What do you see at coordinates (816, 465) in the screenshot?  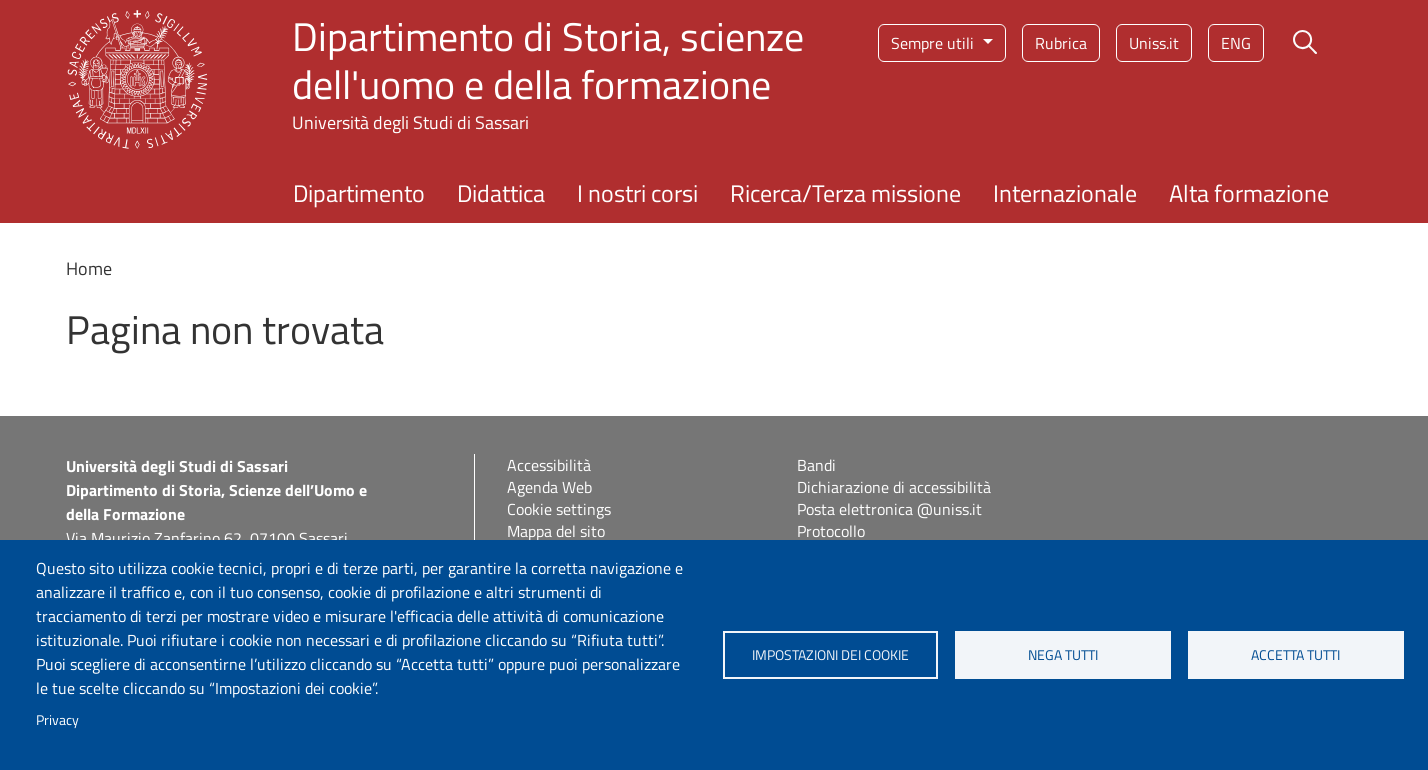 I see `Bandi` at bounding box center [816, 465].